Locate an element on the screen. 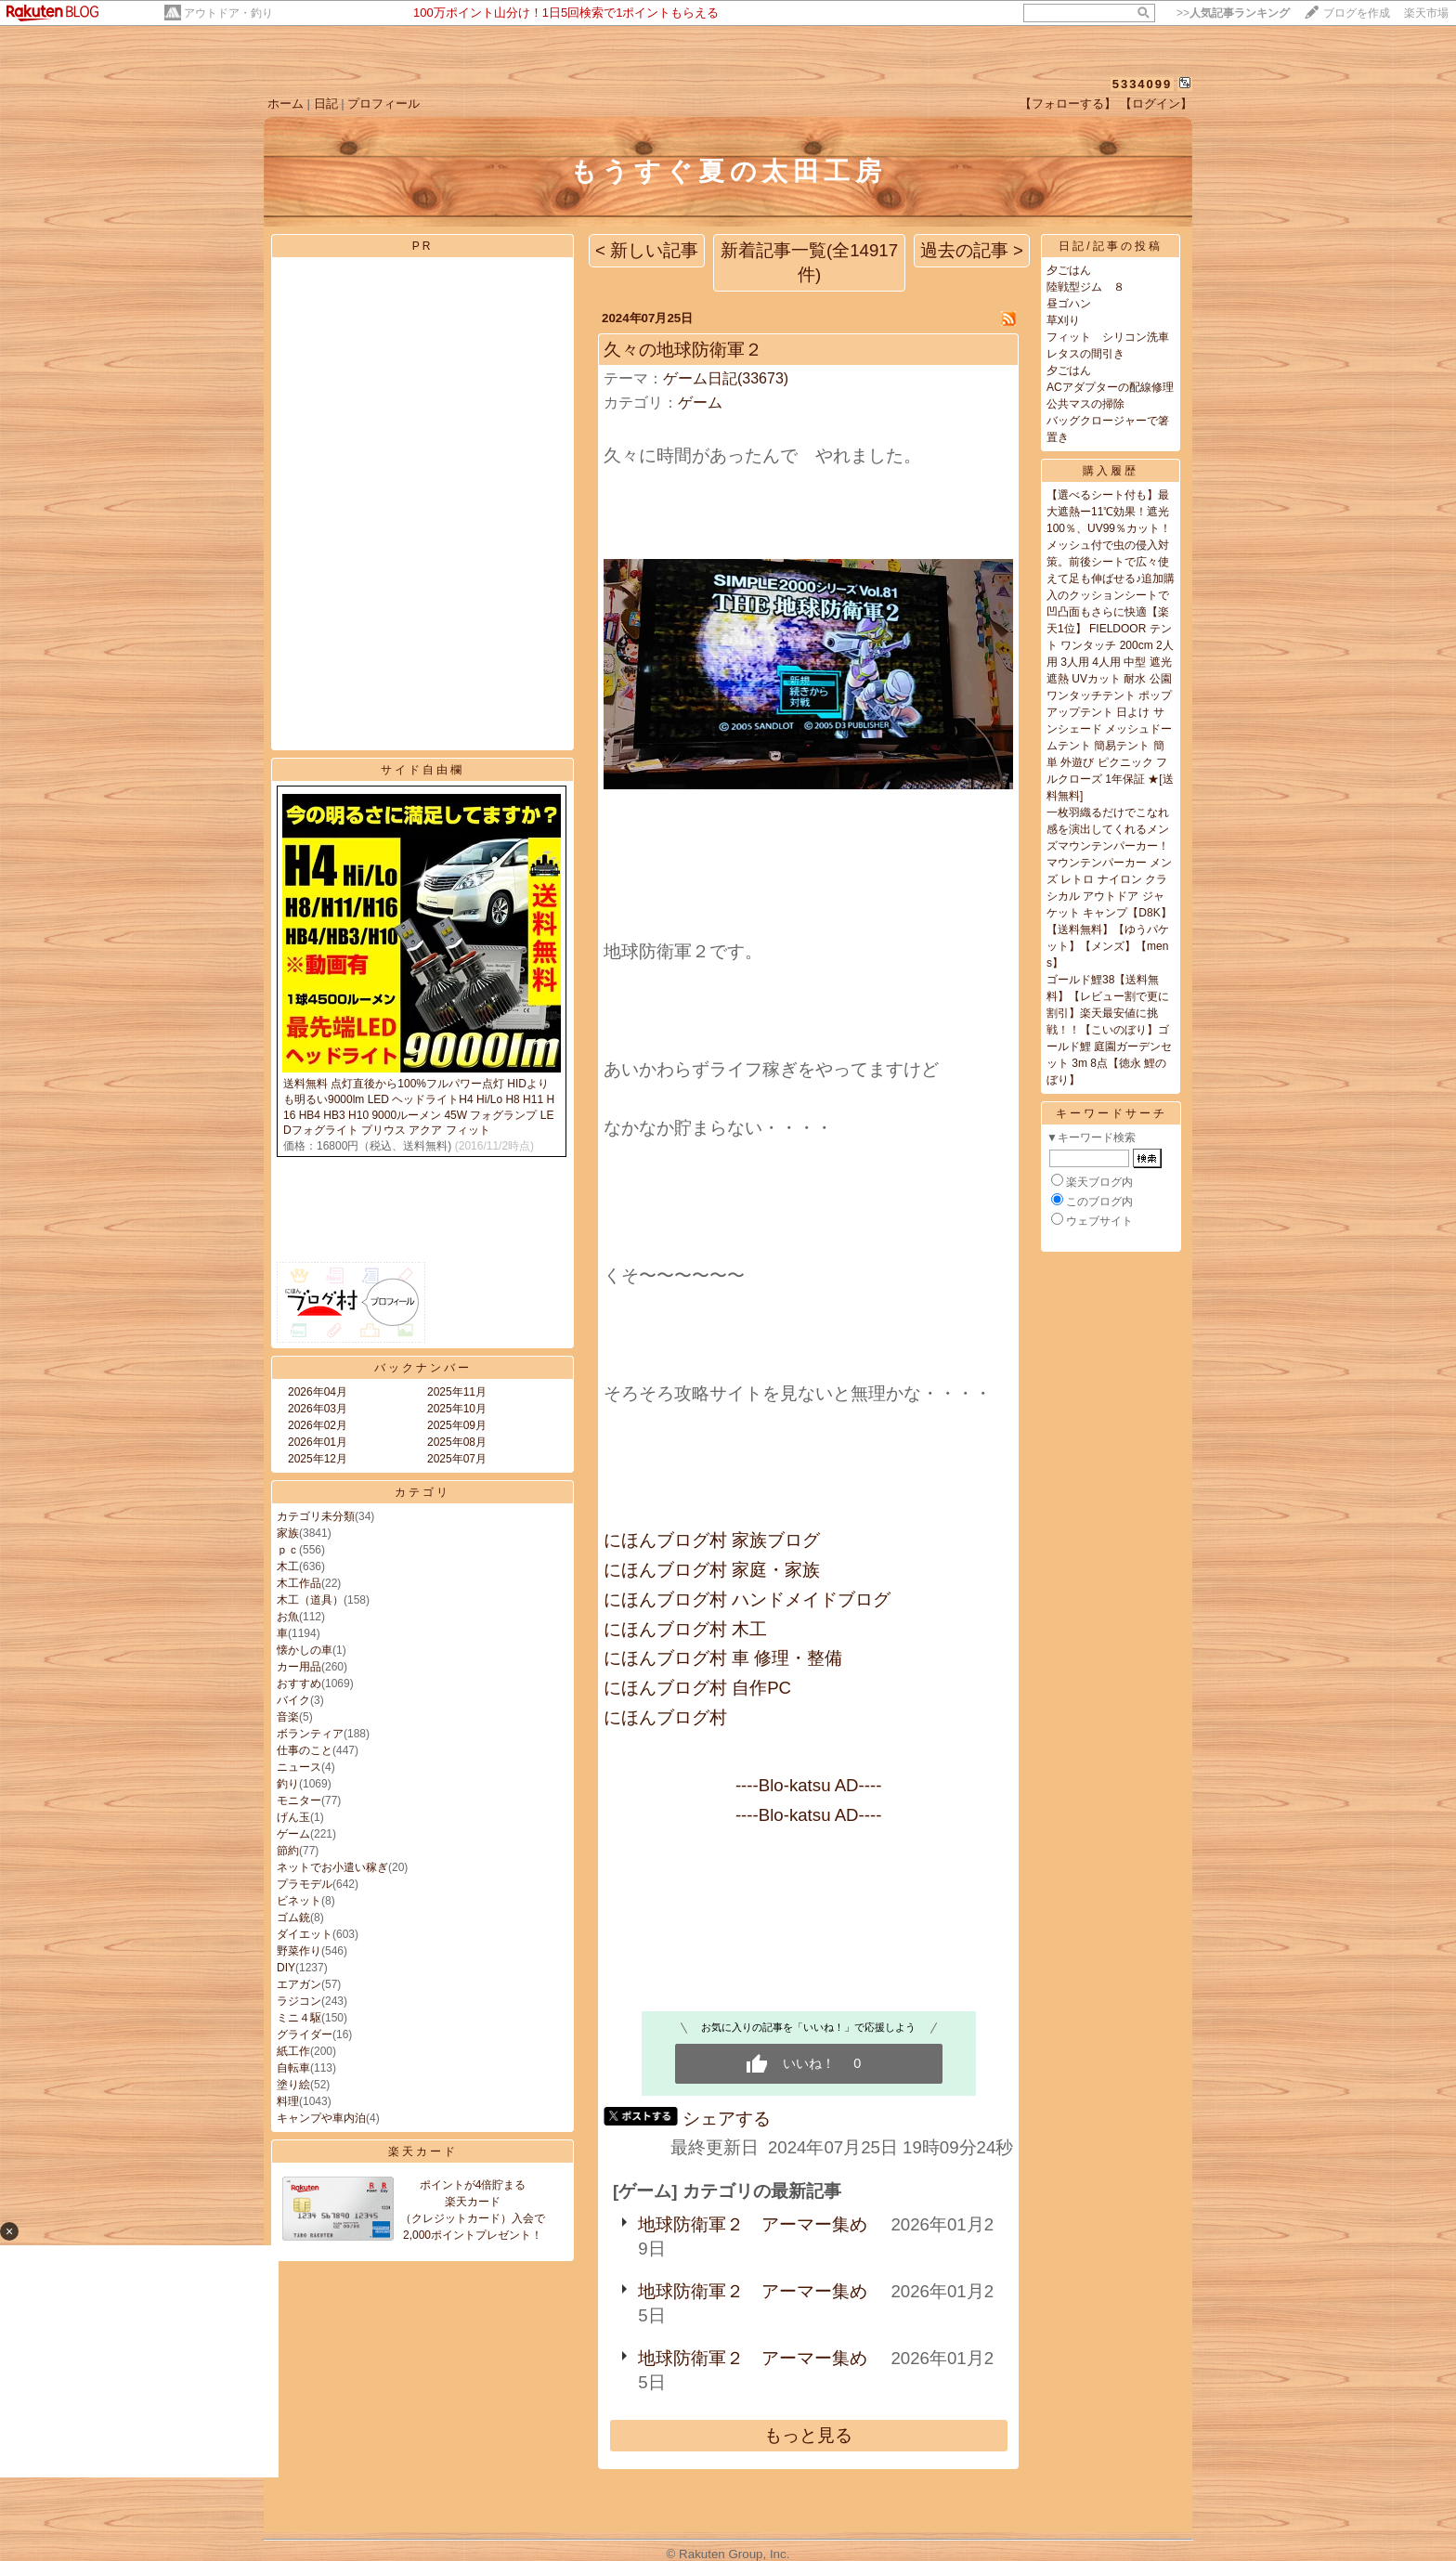 This screenshot has height=2561, width=1456. 自転車 is located at coordinates (293, 2067).